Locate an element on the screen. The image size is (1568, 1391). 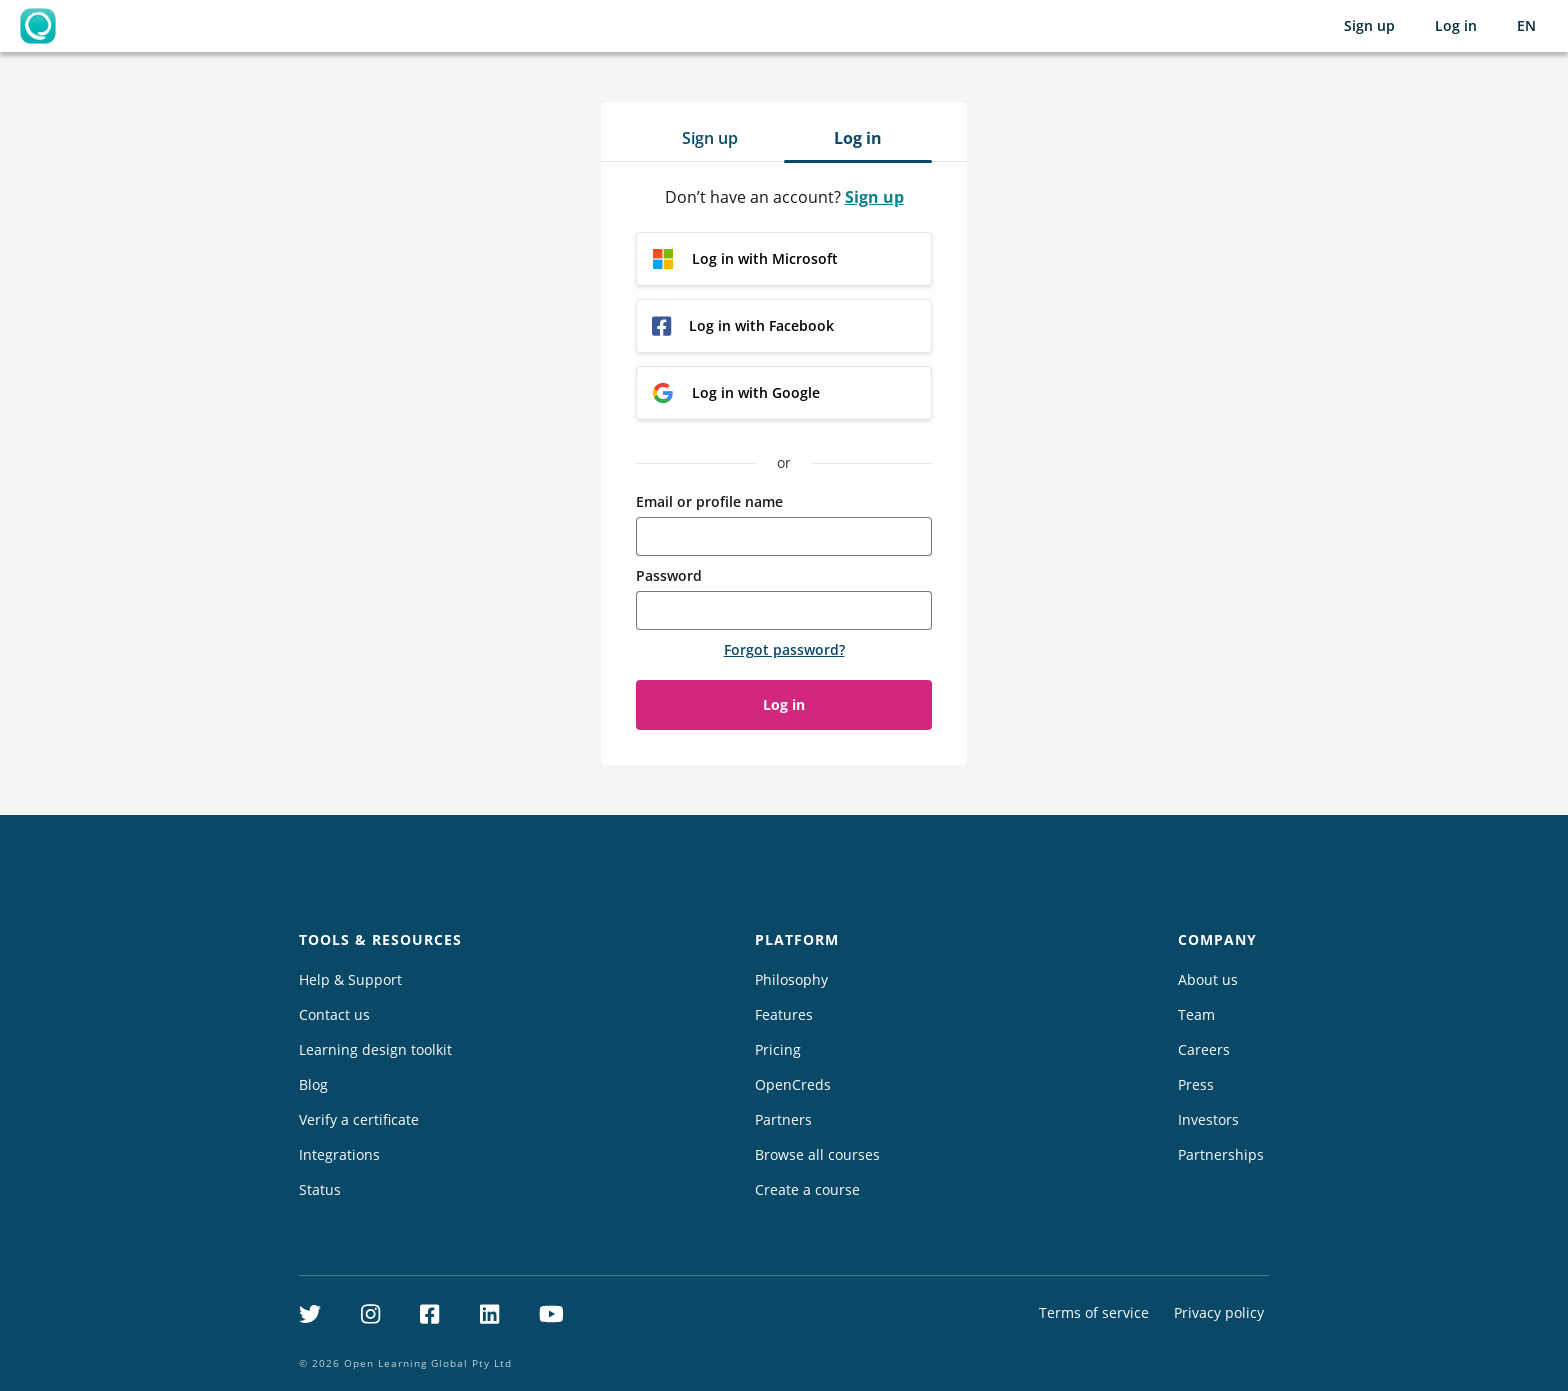
Password is located at coordinates (669, 575).